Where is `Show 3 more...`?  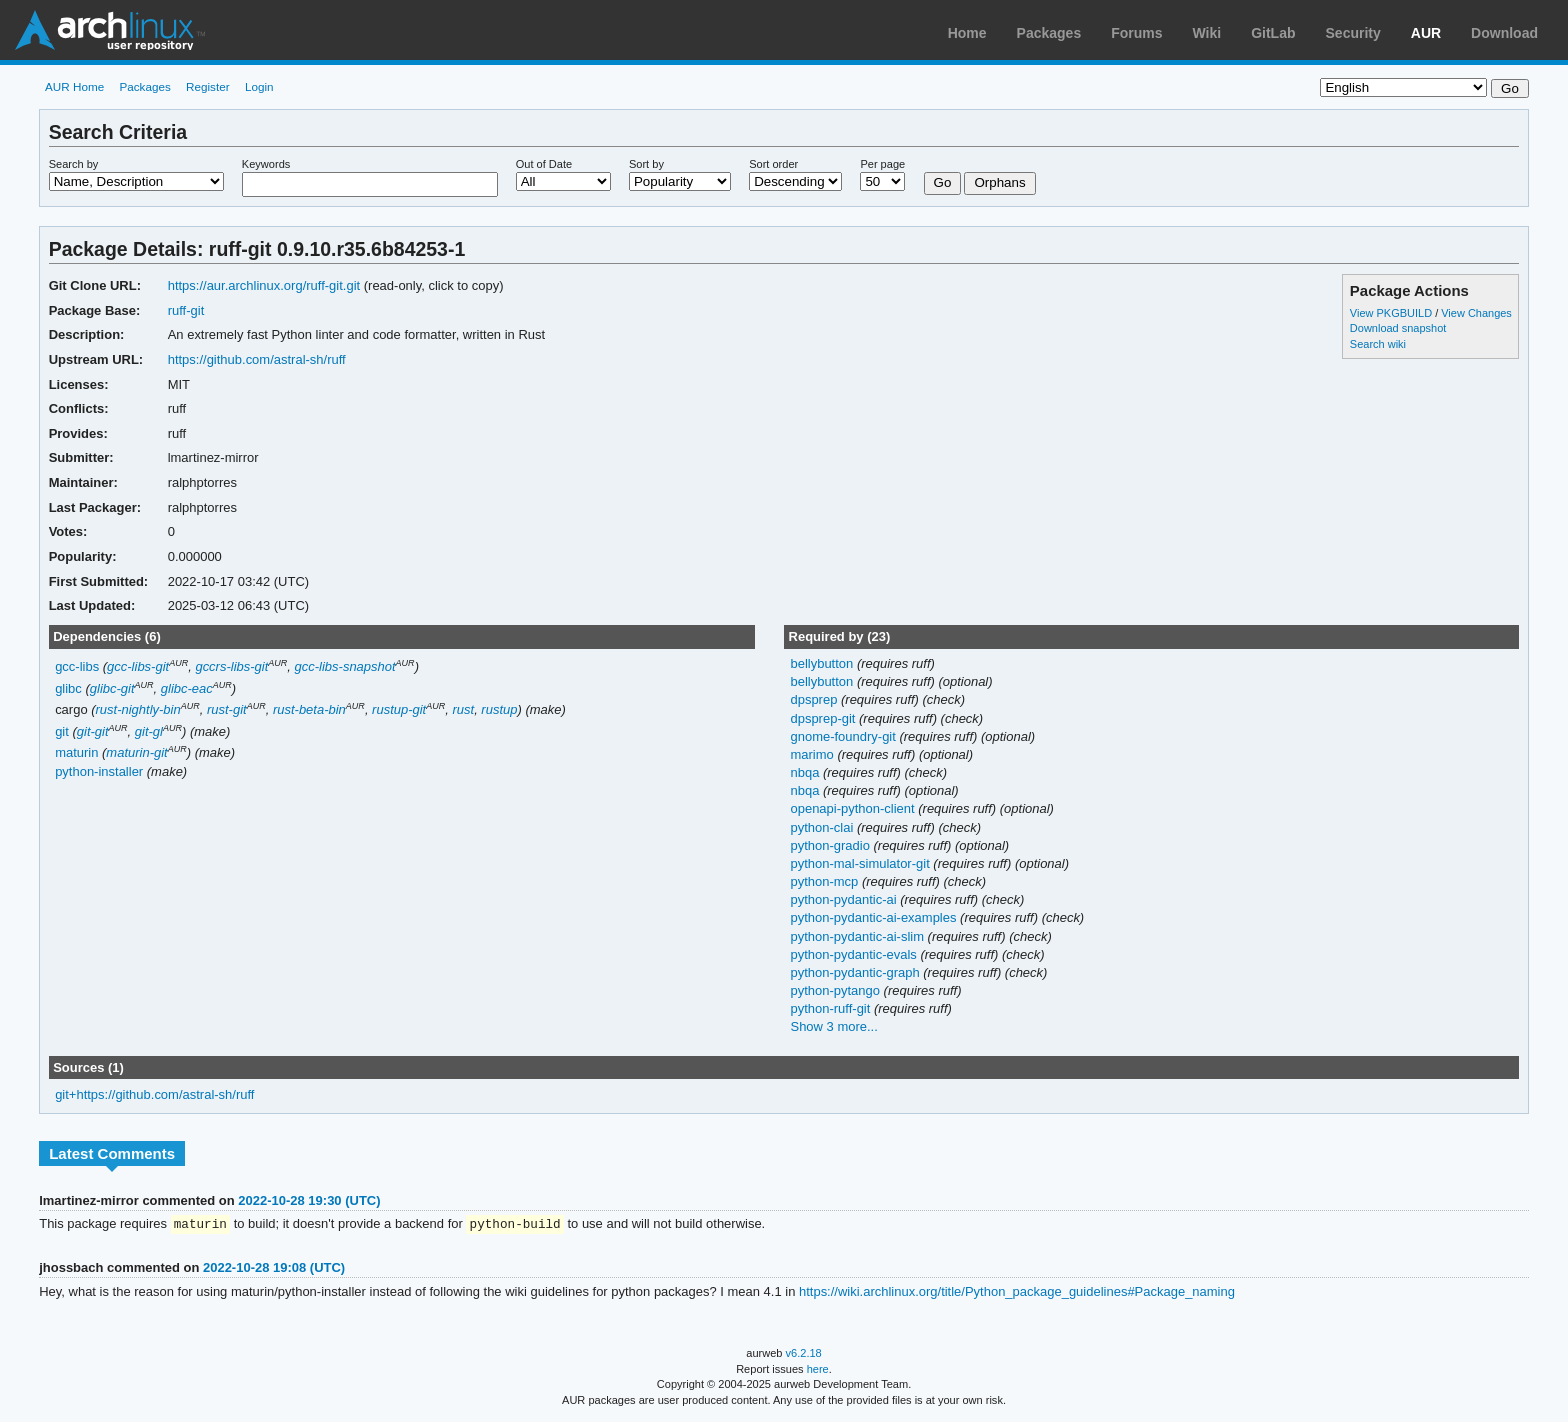 Show 3 more... is located at coordinates (833, 1026).